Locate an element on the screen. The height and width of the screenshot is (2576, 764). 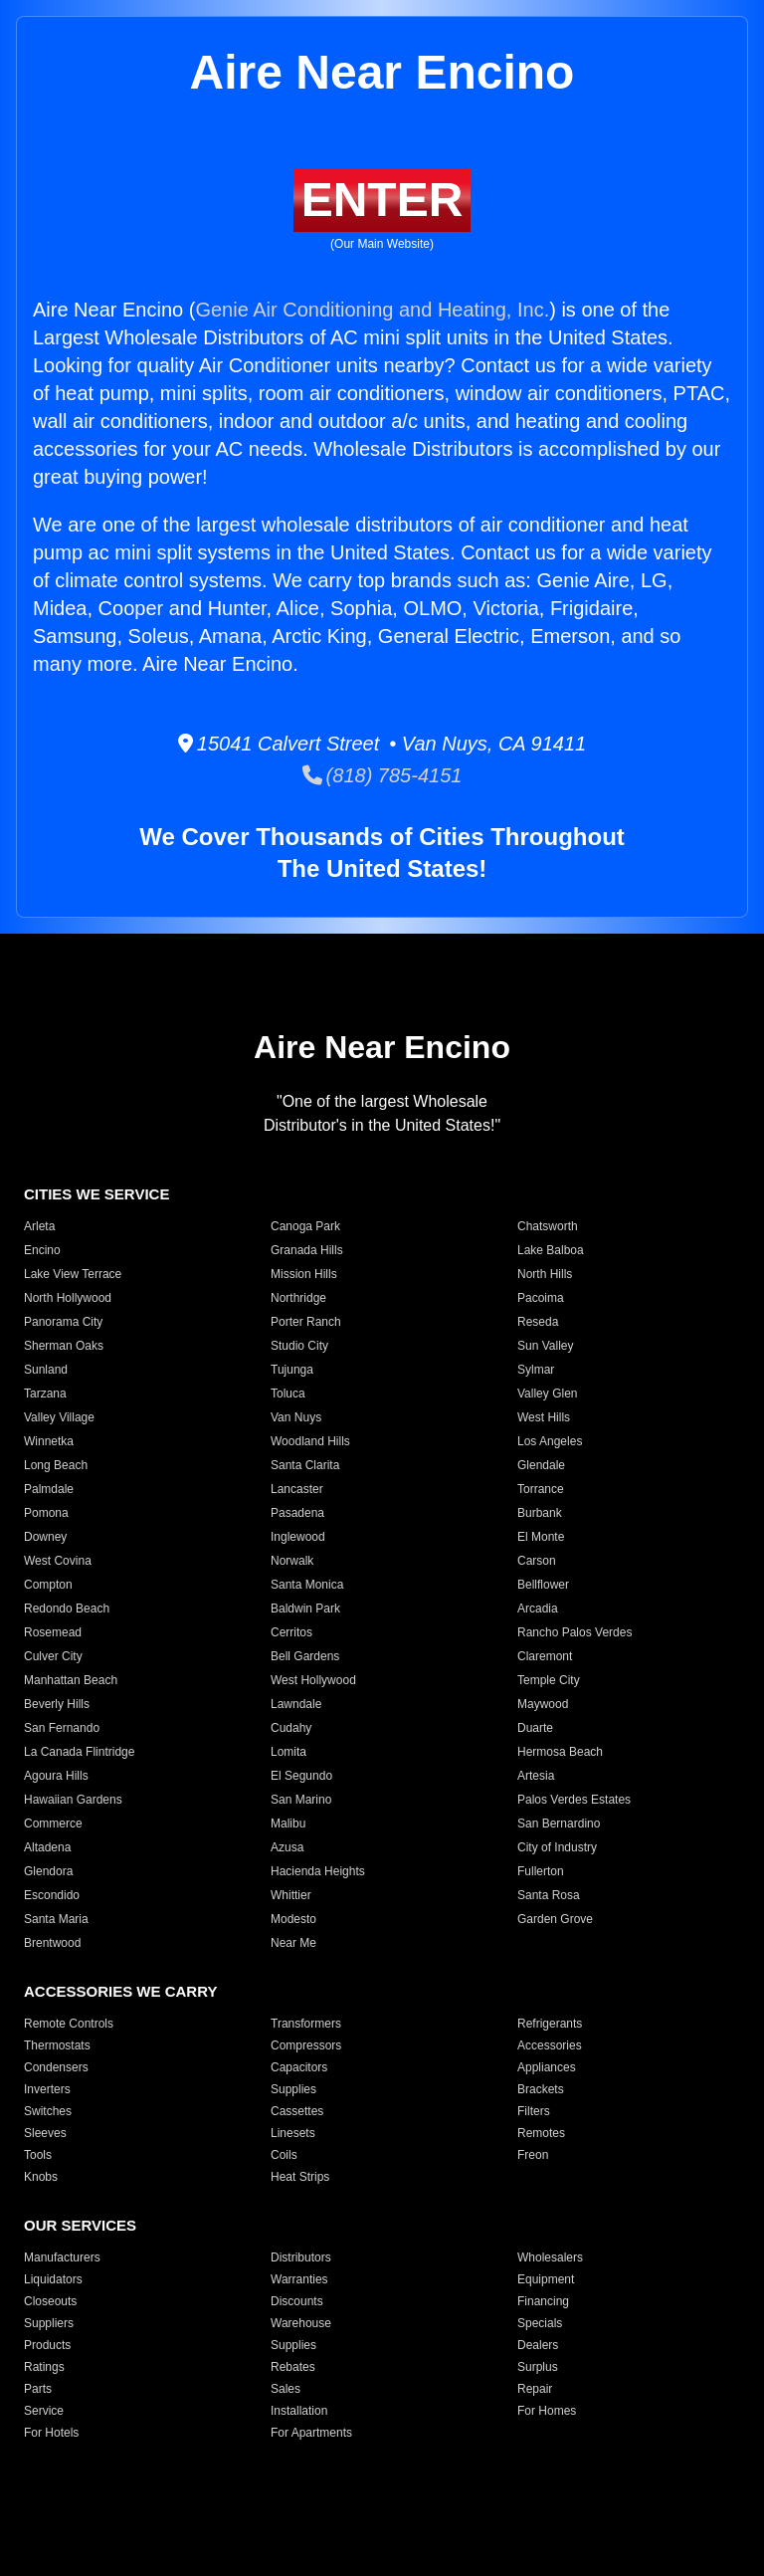
Bell Gardens is located at coordinates (305, 1656).